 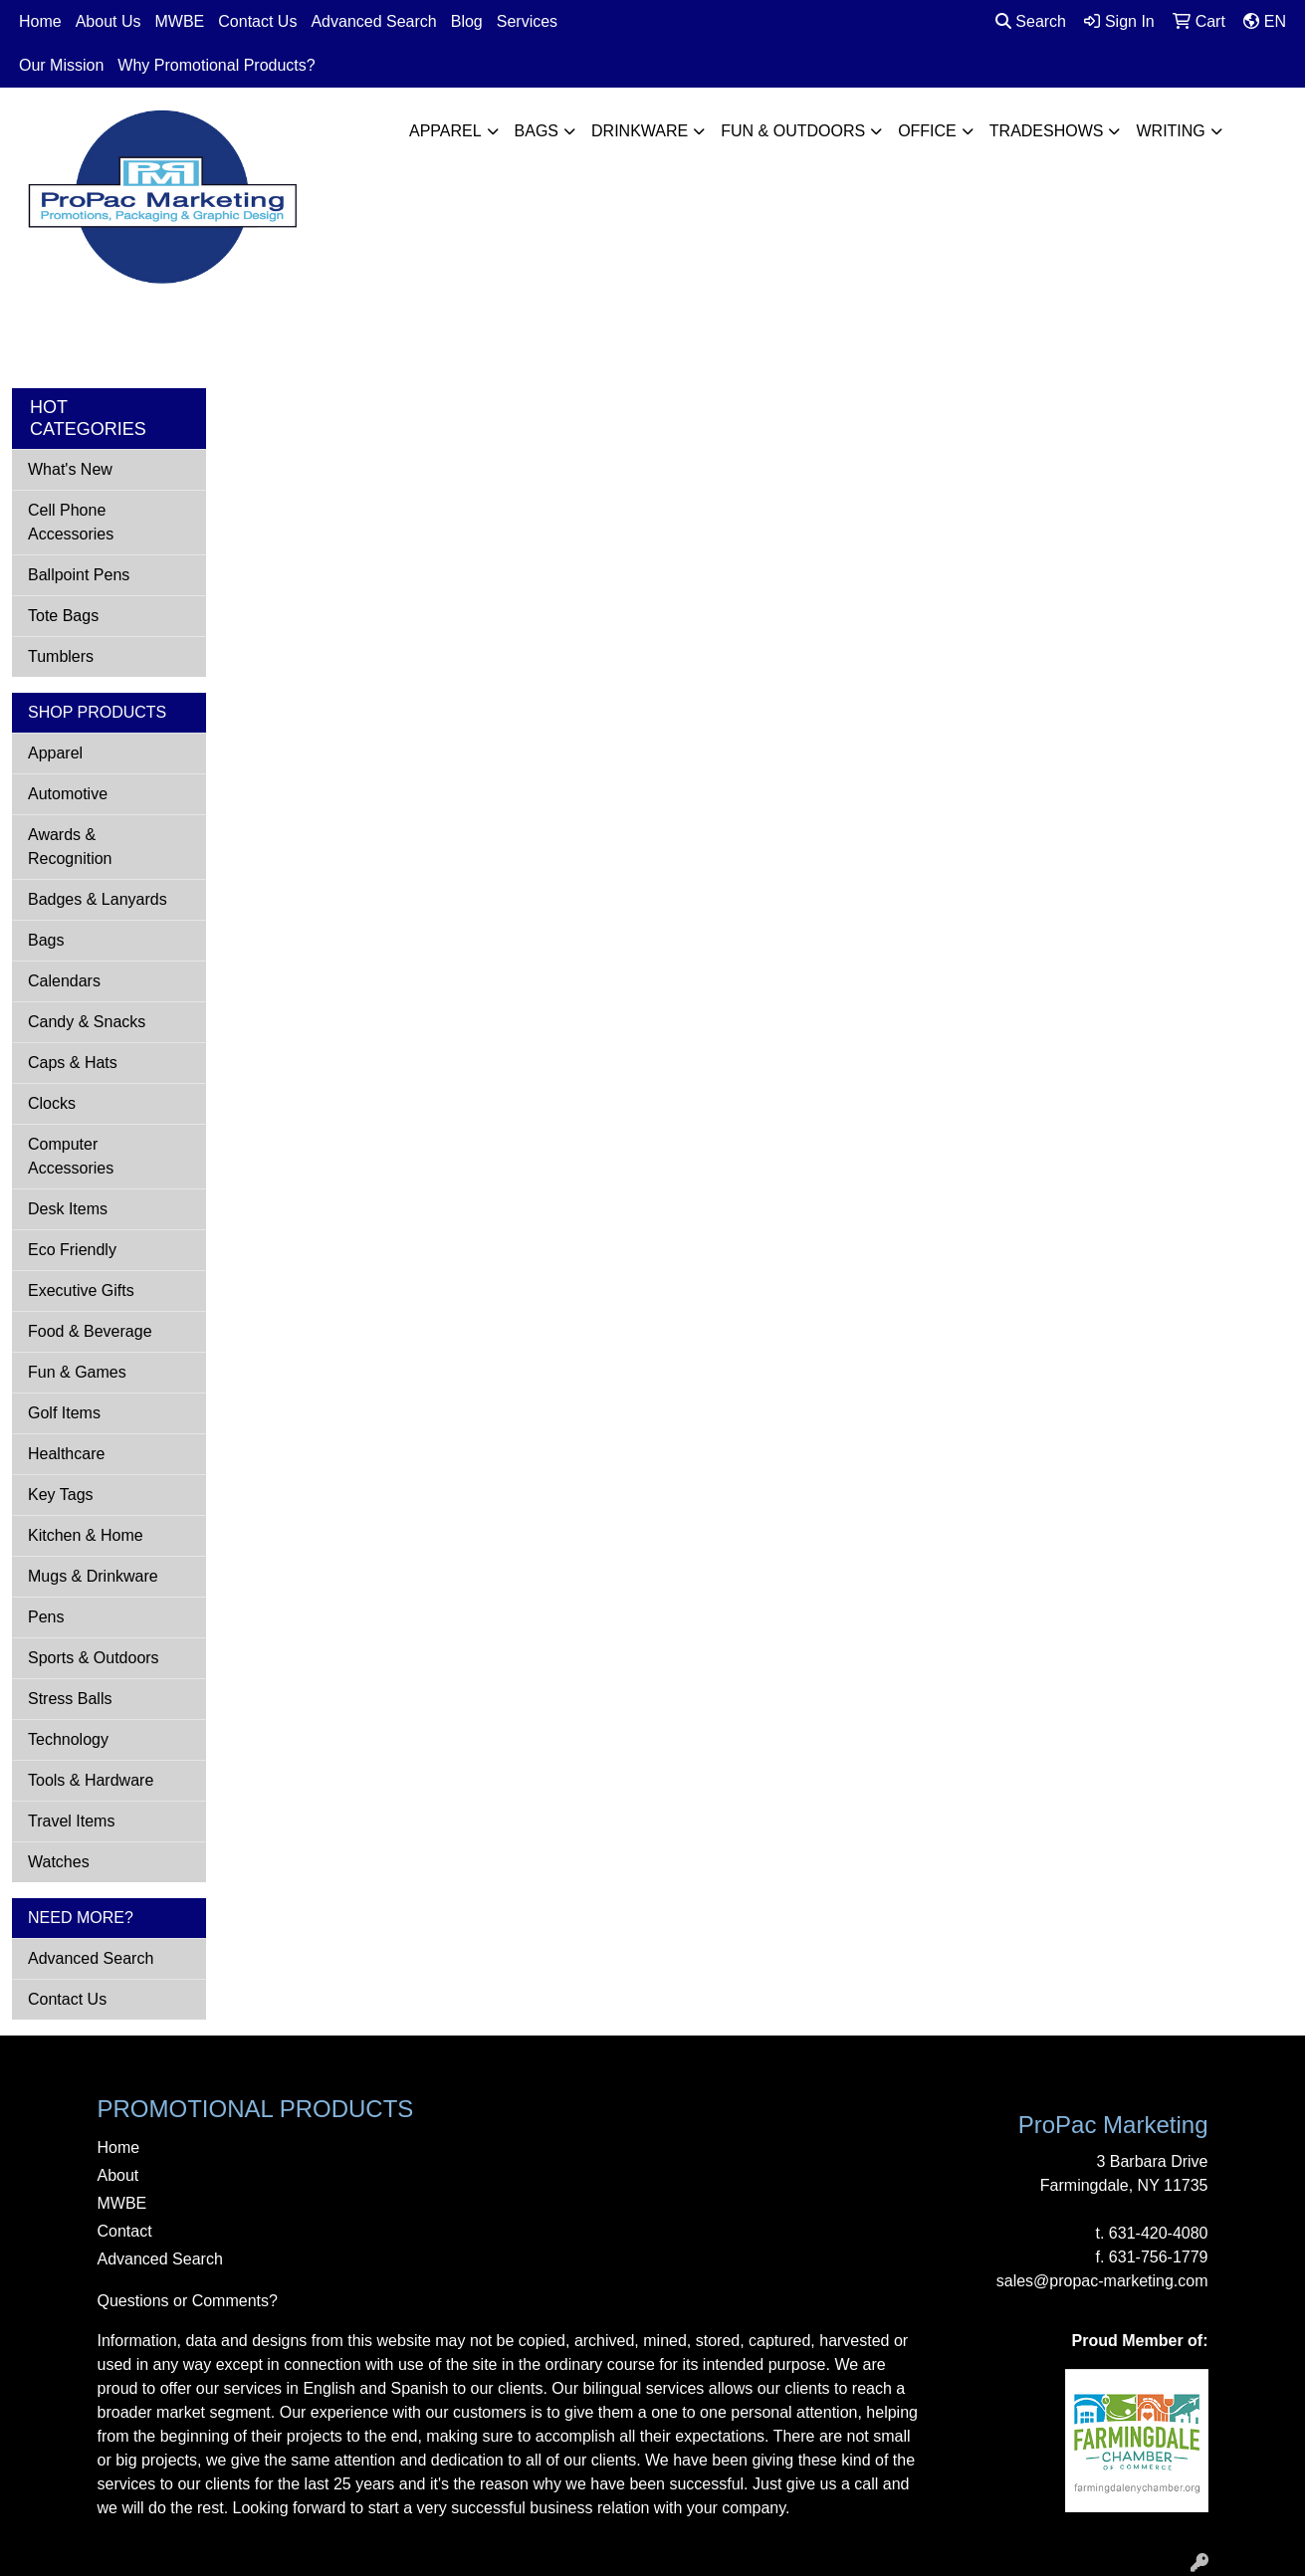 What do you see at coordinates (86, 1021) in the screenshot?
I see `Candy & Snacks` at bounding box center [86, 1021].